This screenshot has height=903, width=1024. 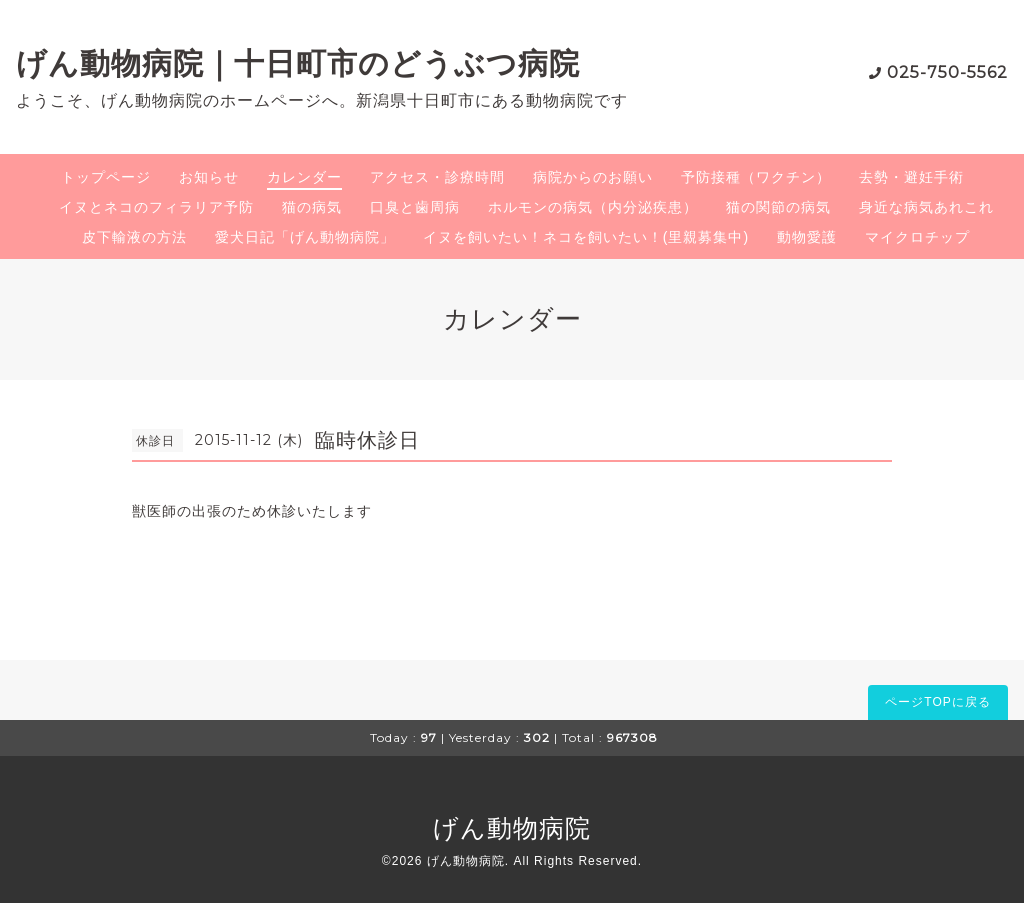 What do you see at coordinates (911, 177) in the screenshot?
I see `去勢・避妊手術` at bounding box center [911, 177].